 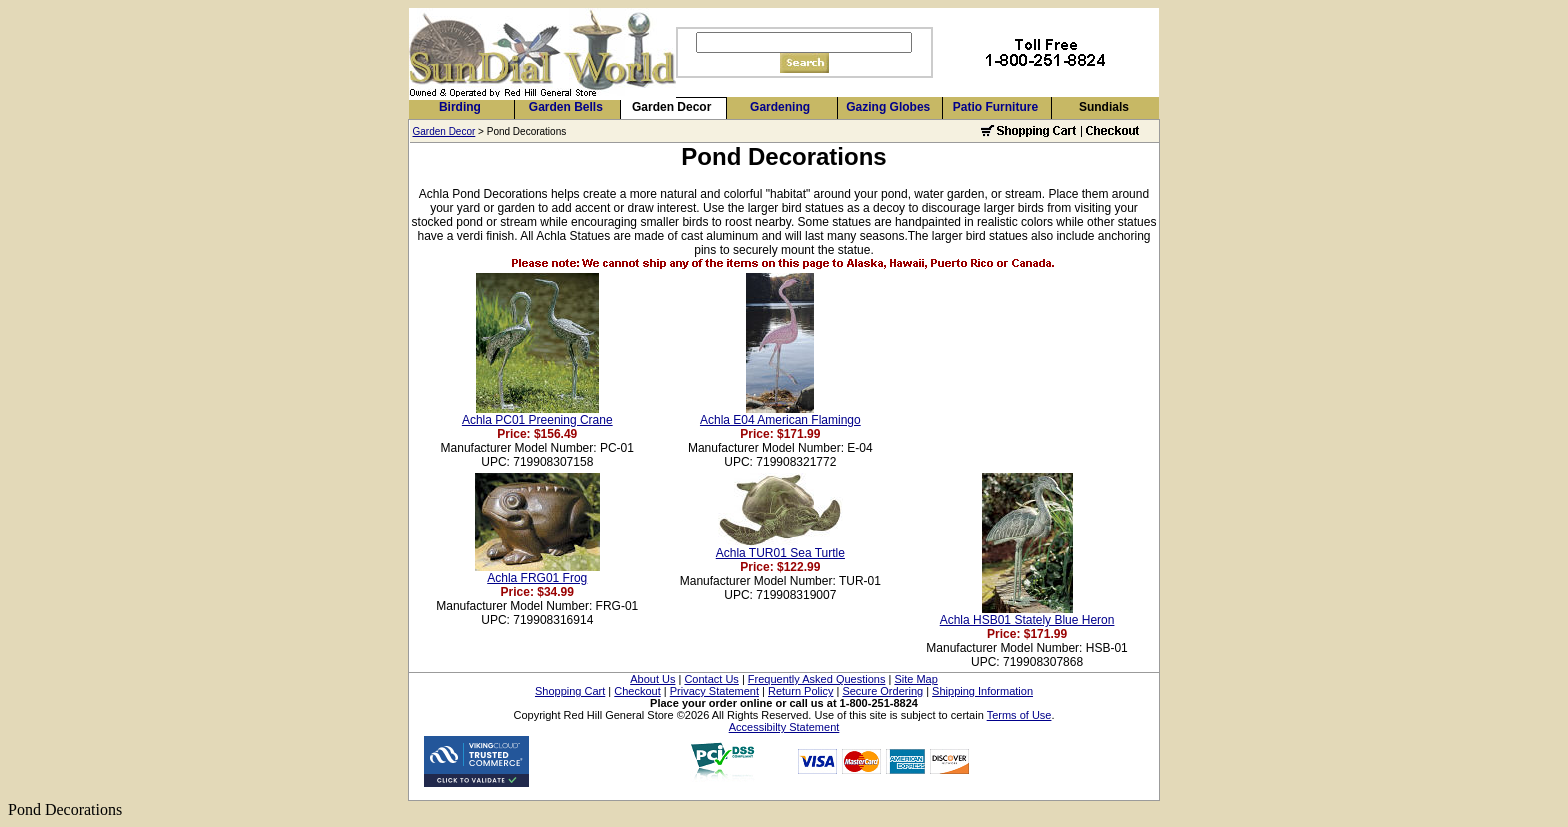 What do you see at coordinates (537, 578) in the screenshot?
I see `Achla FRG01 Frog` at bounding box center [537, 578].